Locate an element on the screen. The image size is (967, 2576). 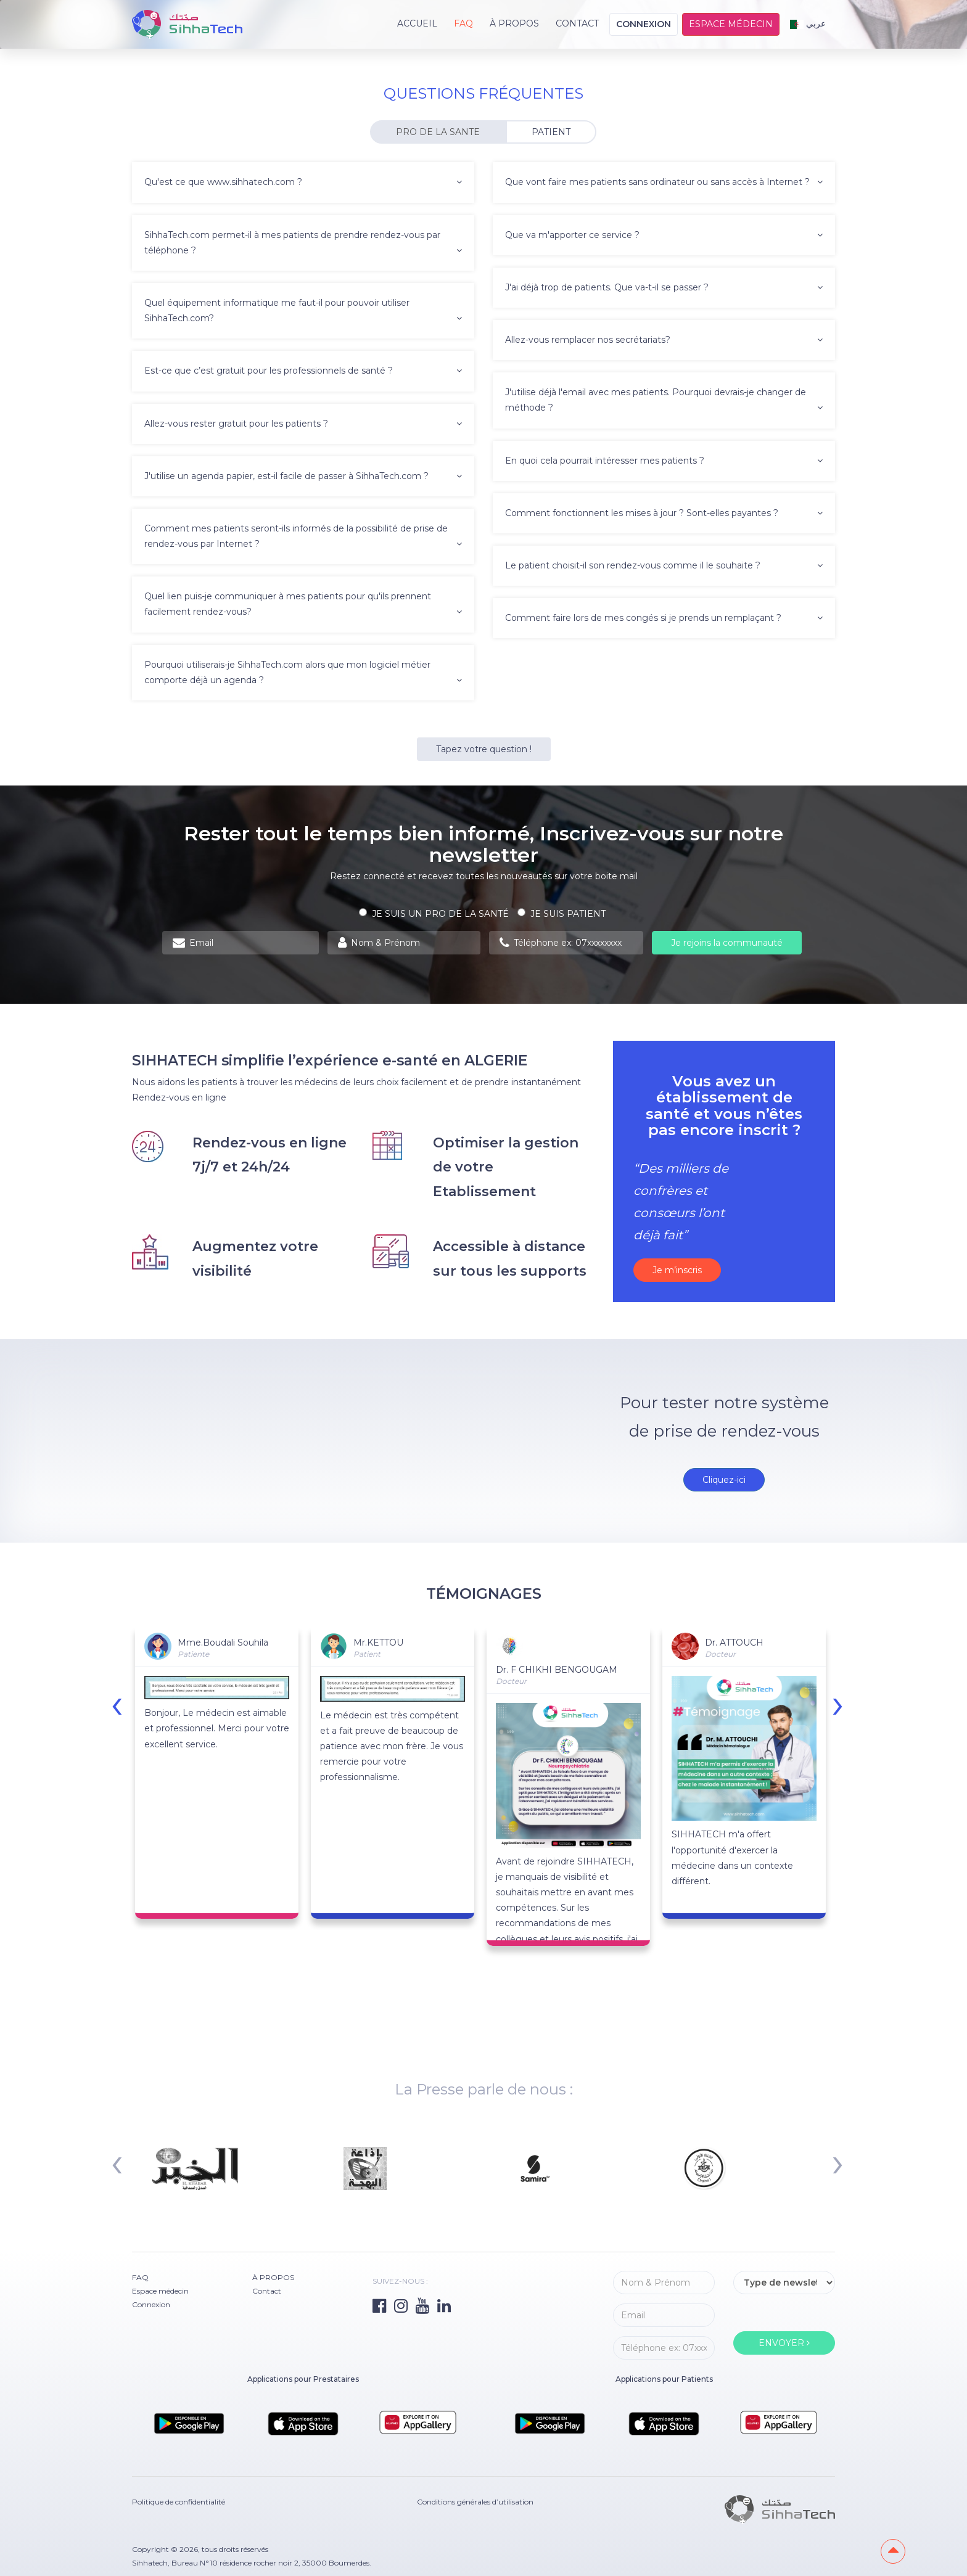
ENVOYER is located at coordinates (784, 2342).